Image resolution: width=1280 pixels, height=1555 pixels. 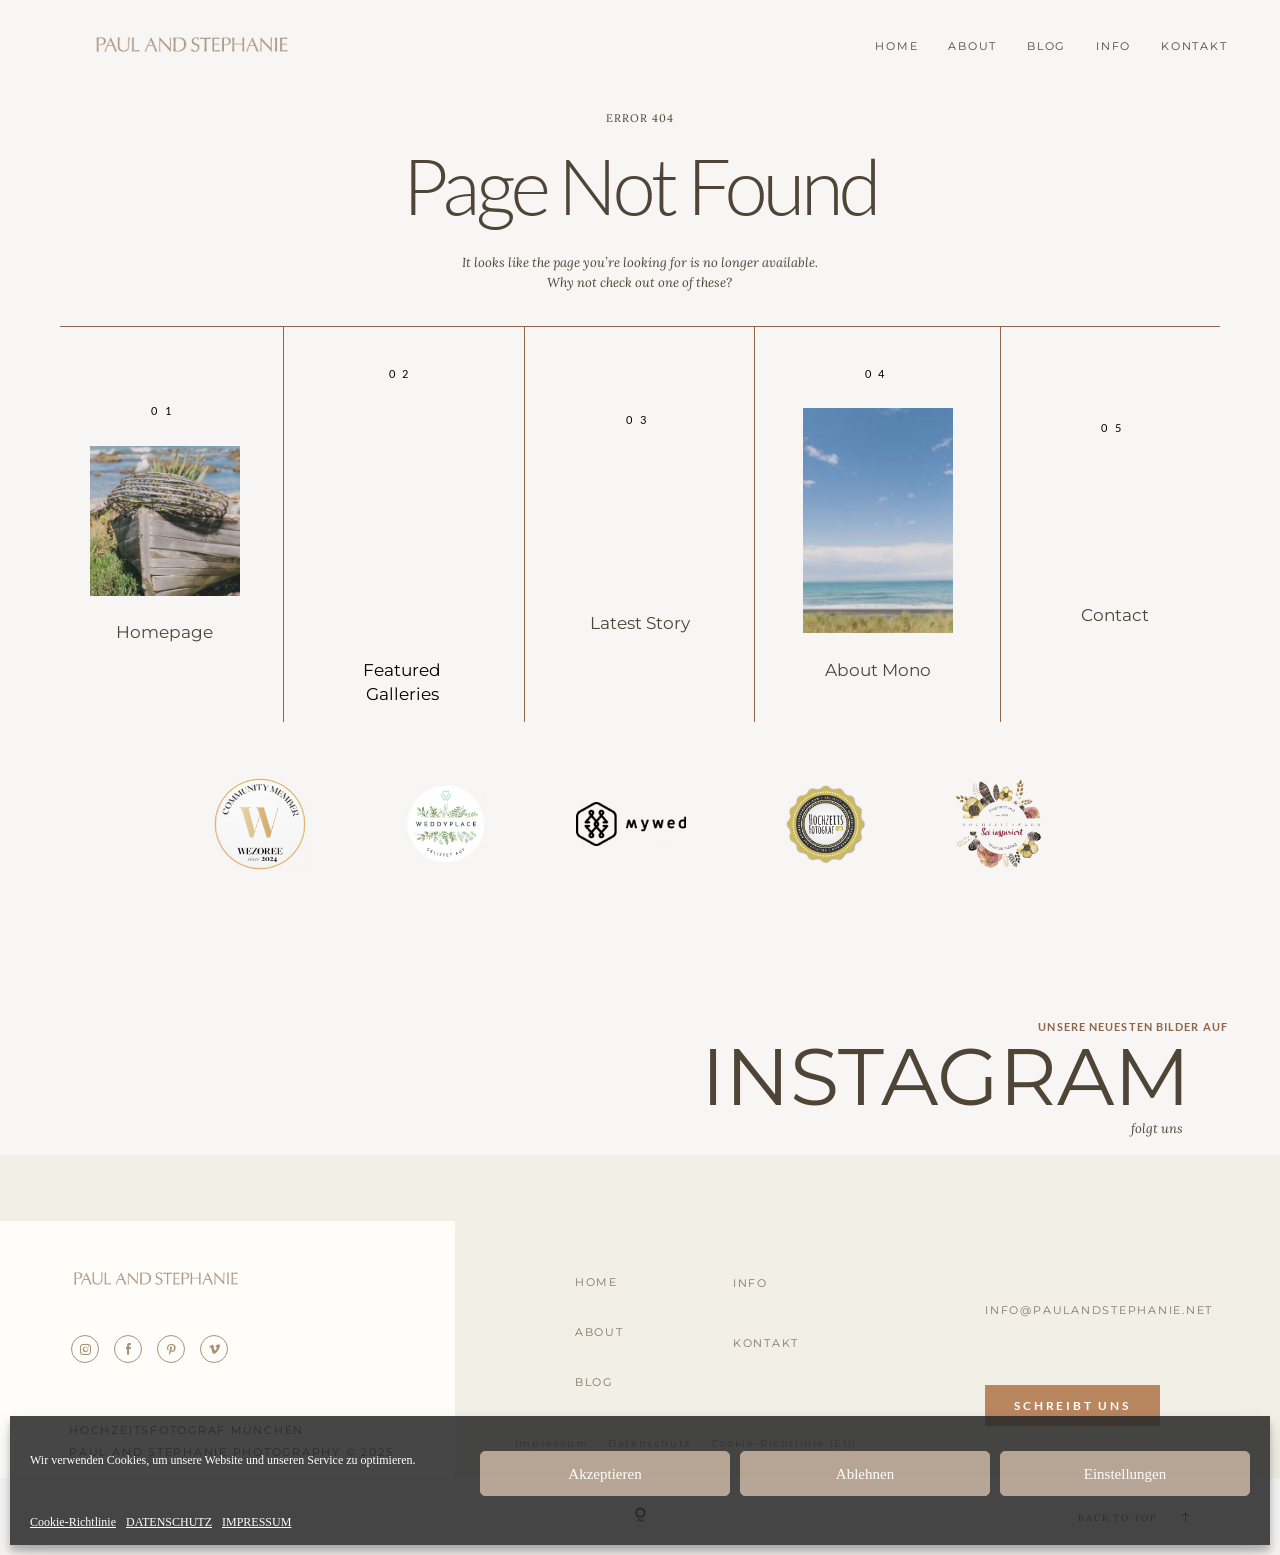 I want to click on ABOUT, so click(x=972, y=46).